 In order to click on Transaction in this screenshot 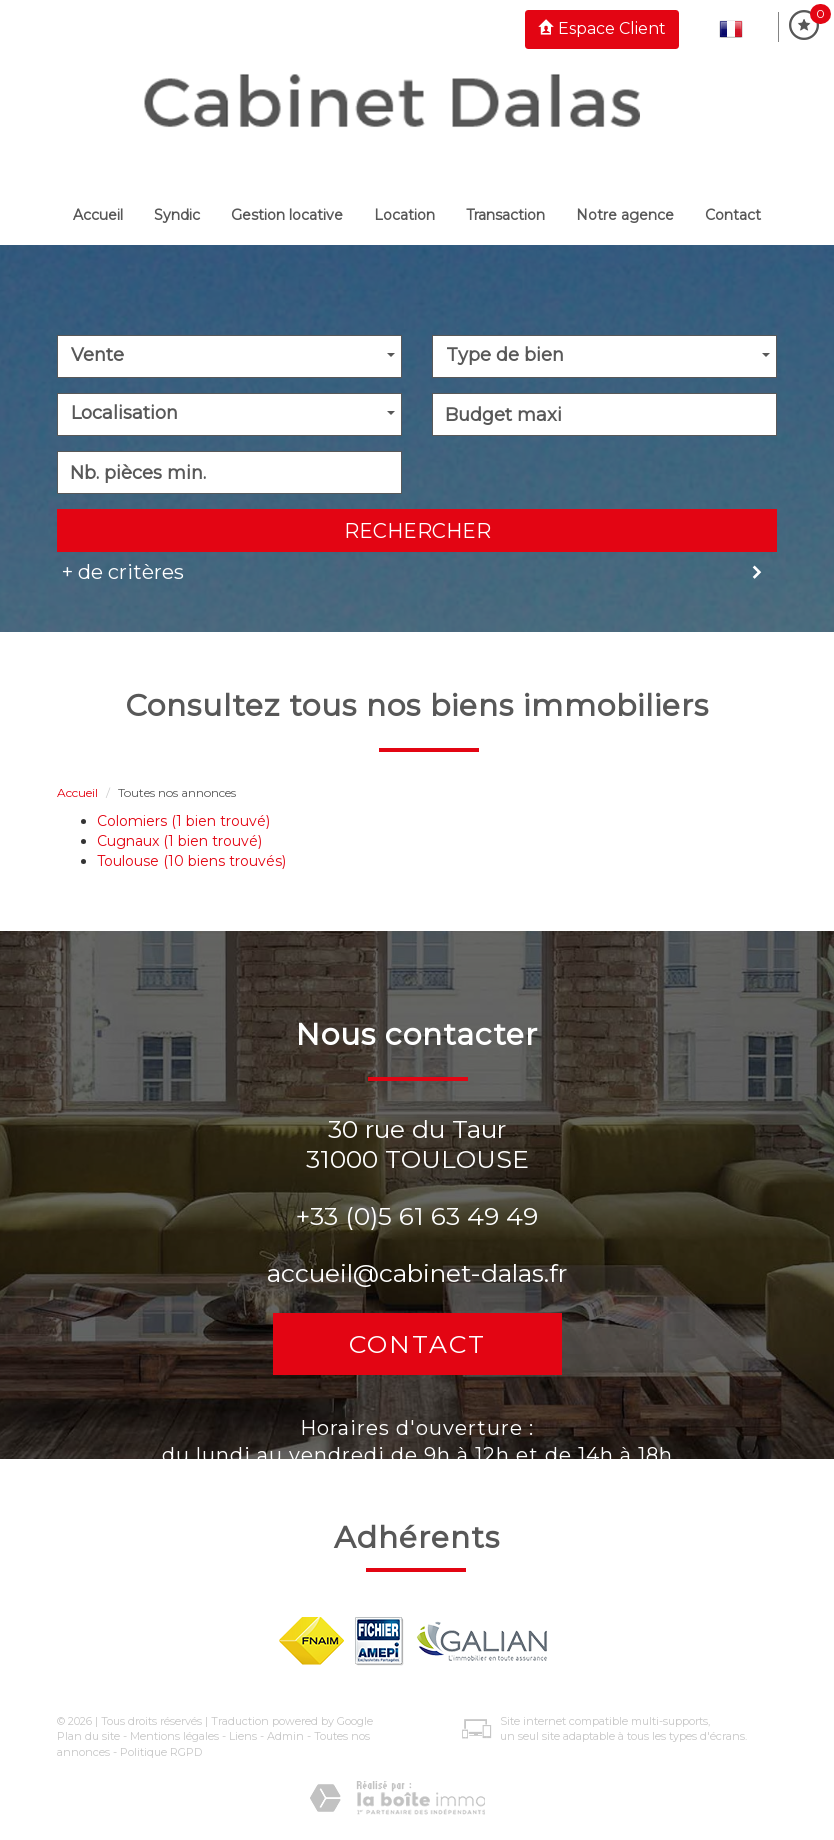, I will do `click(505, 215)`.